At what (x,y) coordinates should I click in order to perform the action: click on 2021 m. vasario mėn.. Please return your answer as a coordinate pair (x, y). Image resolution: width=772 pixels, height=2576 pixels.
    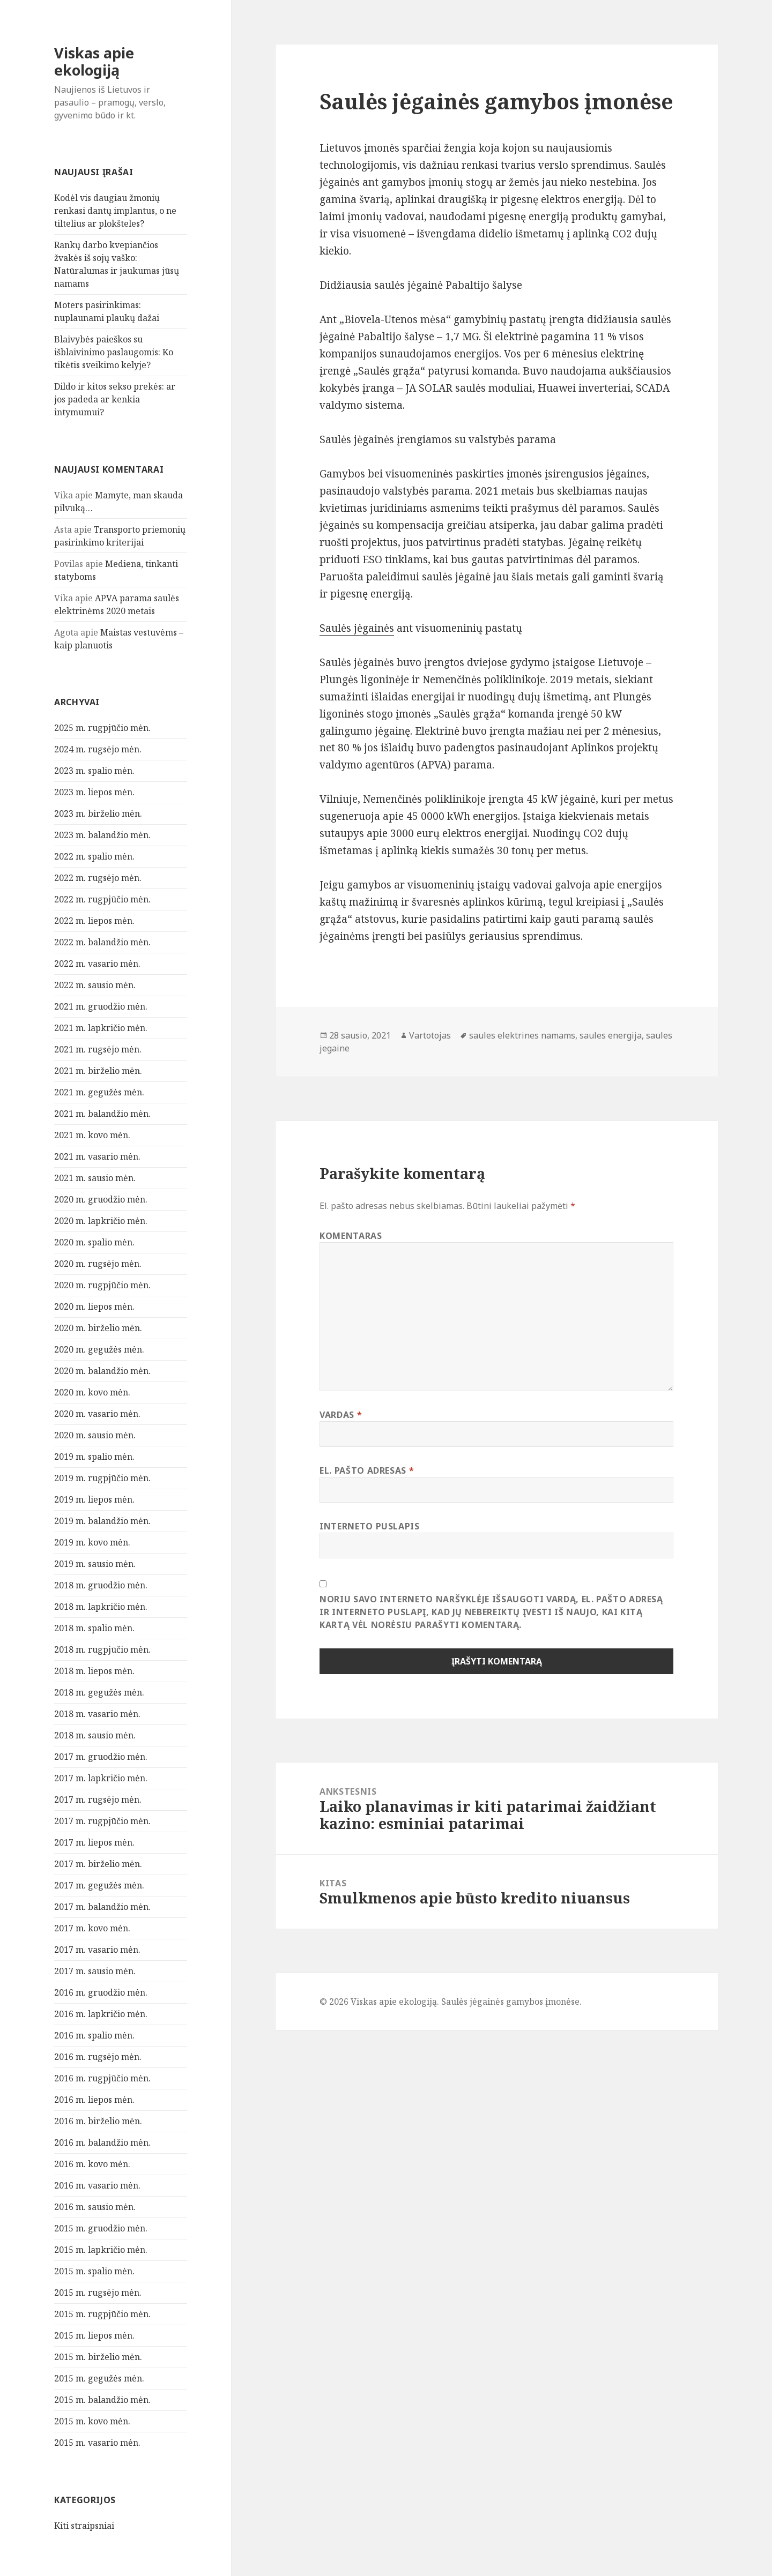
    Looking at the image, I should click on (97, 1156).